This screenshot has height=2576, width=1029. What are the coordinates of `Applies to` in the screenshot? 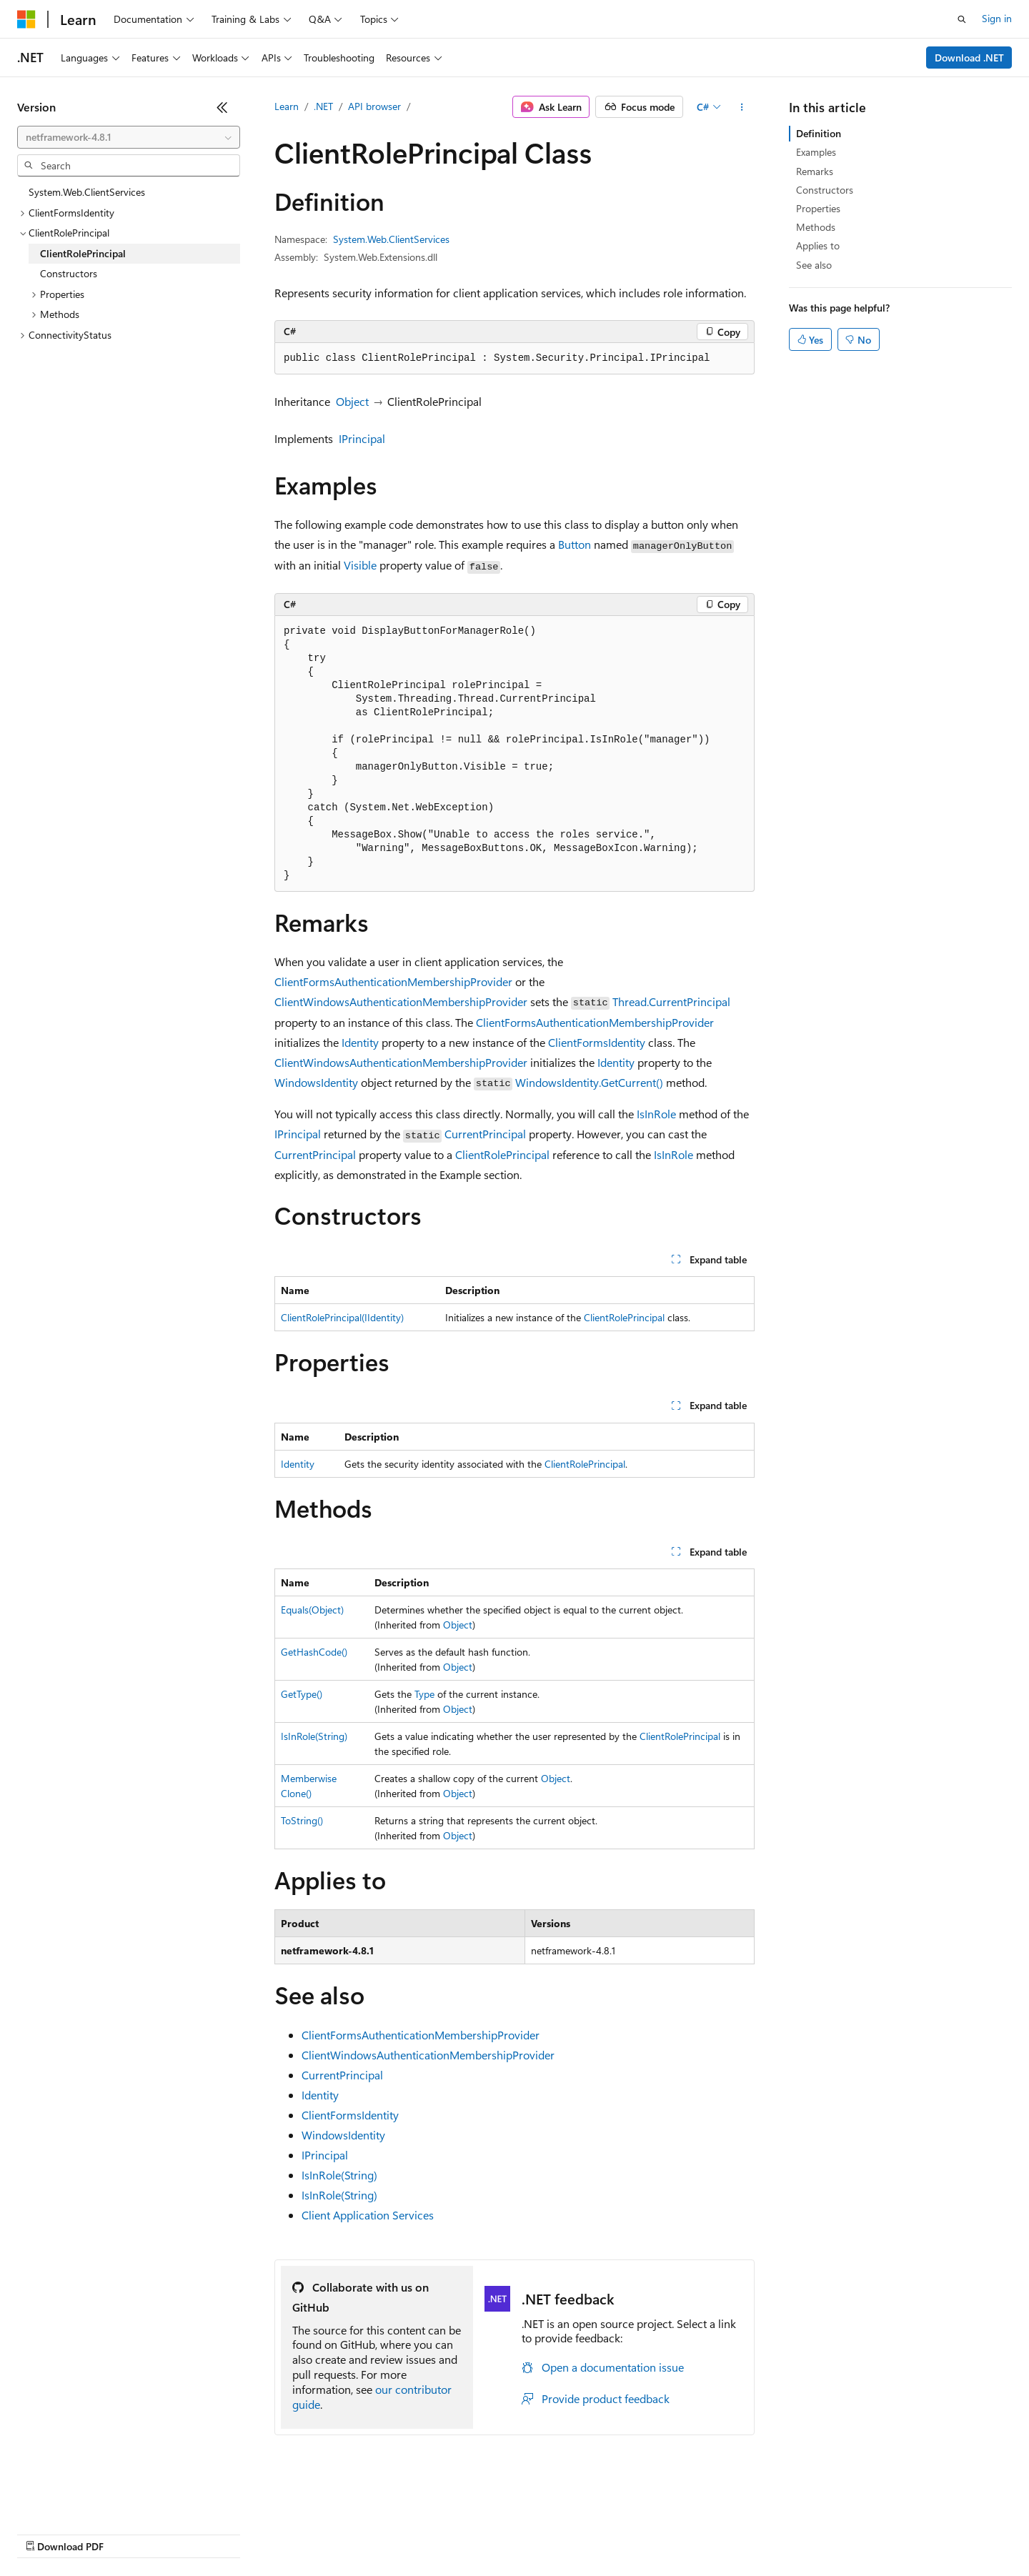 It's located at (818, 245).